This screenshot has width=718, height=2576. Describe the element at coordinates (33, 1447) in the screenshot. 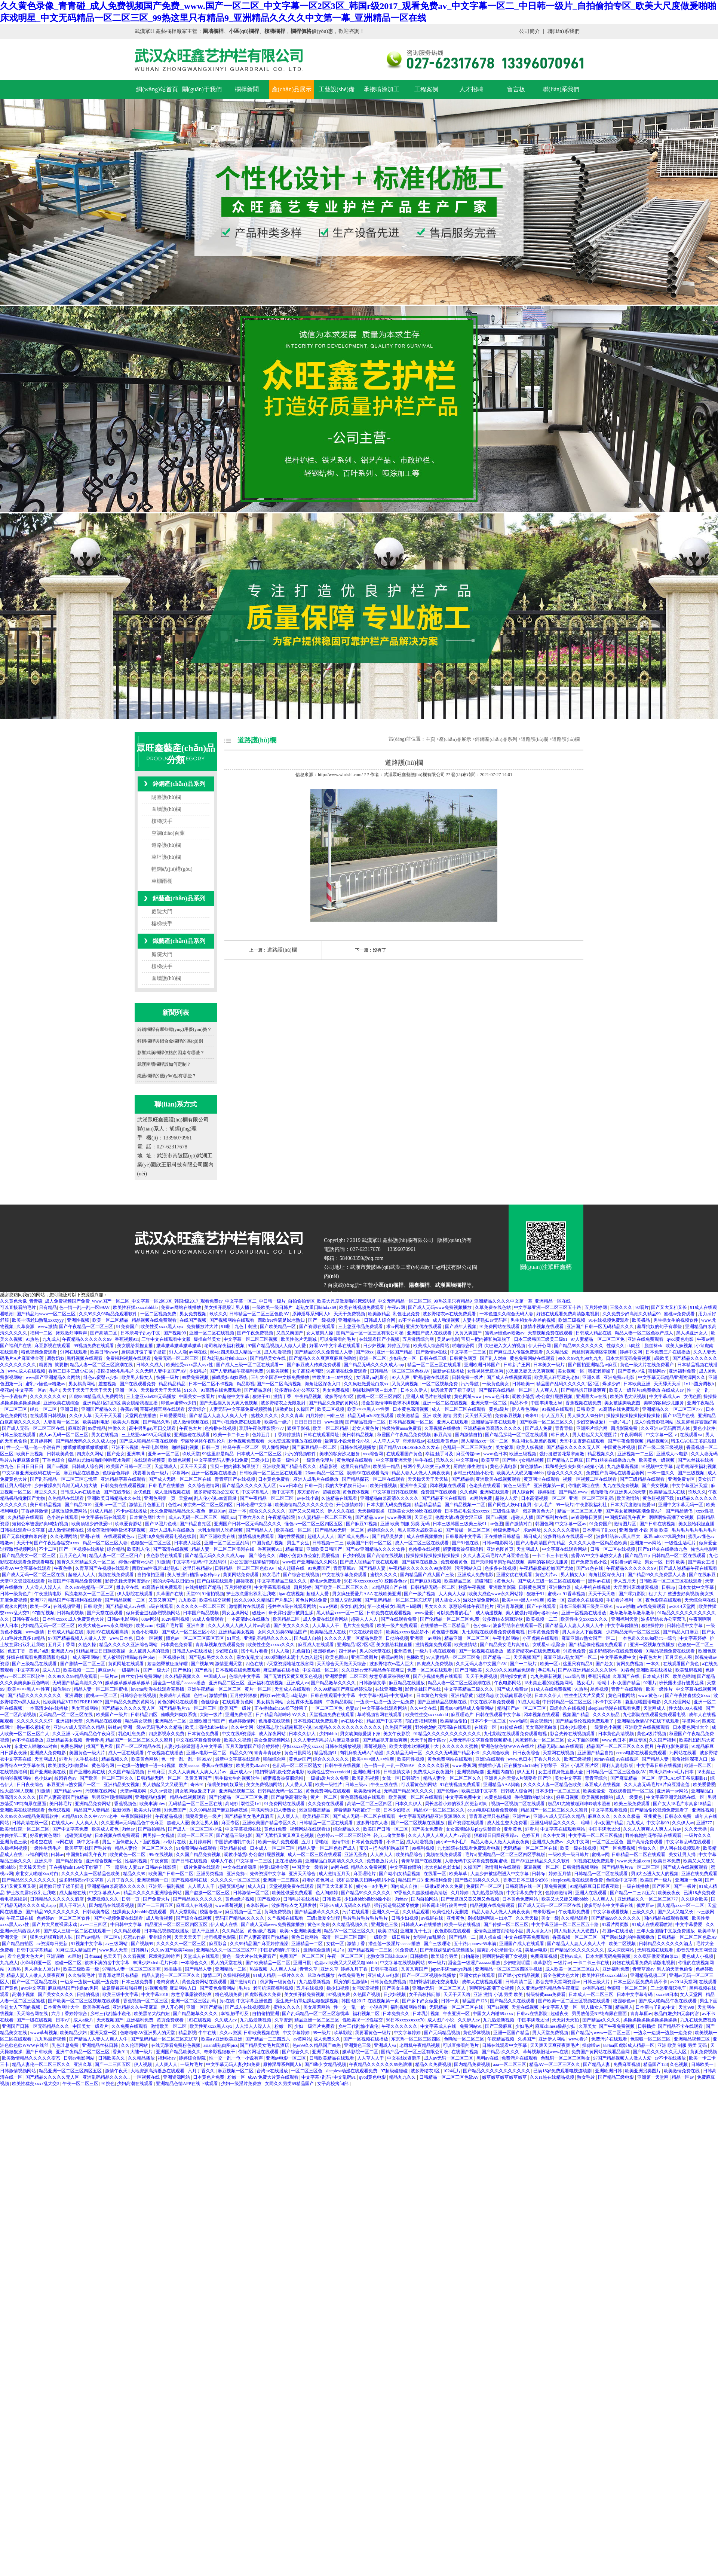

I see `性一交一乱一伧一小说有声` at that location.